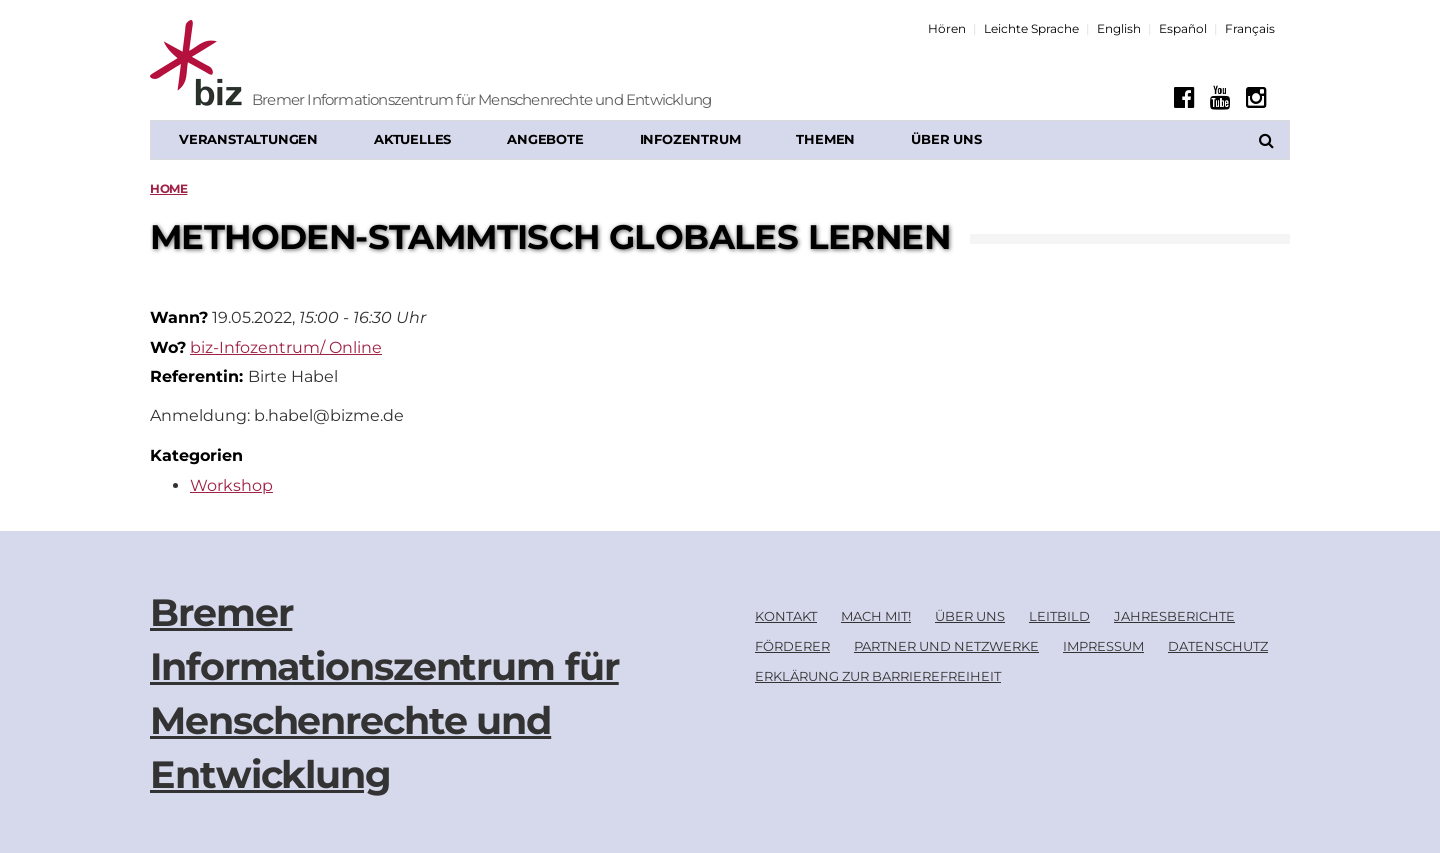 The image size is (1440, 853). What do you see at coordinates (231, 485) in the screenshot?
I see `Workshop` at bounding box center [231, 485].